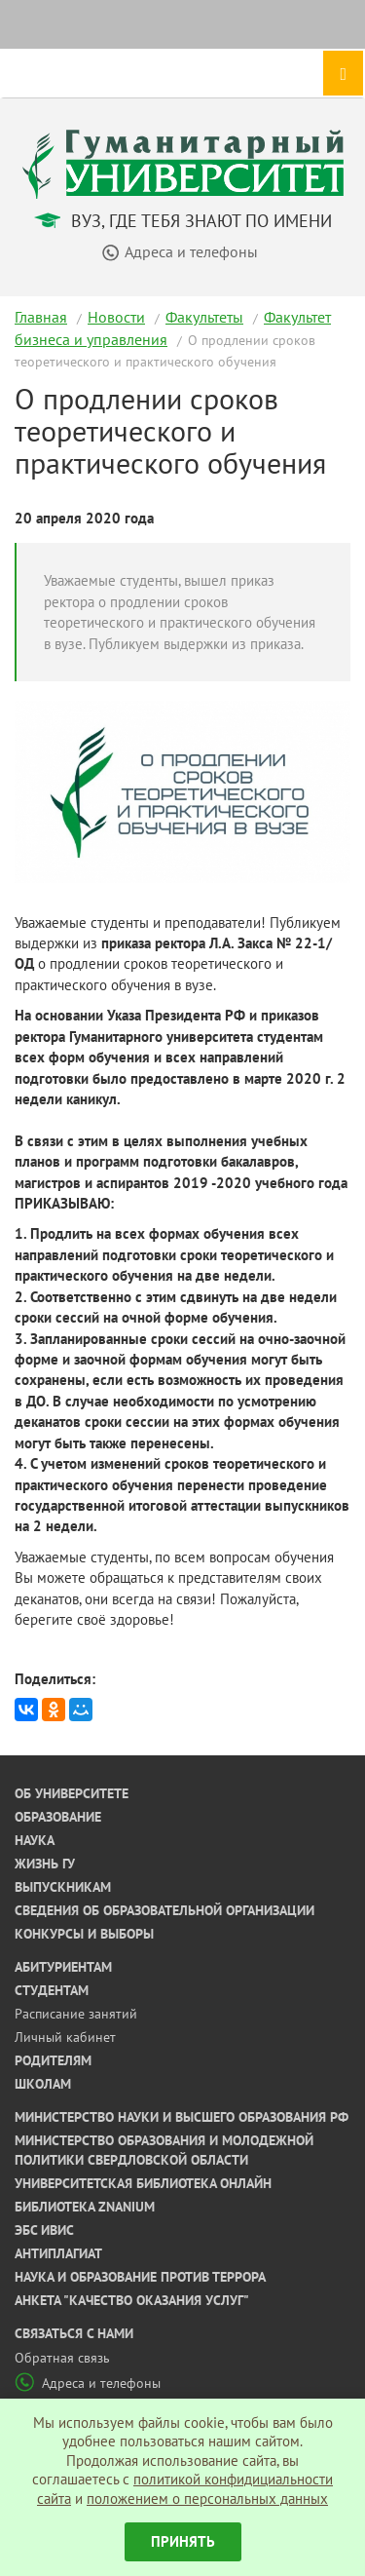  I want to click on Анкета "Качество оказания услуг", so click(132, 2300).